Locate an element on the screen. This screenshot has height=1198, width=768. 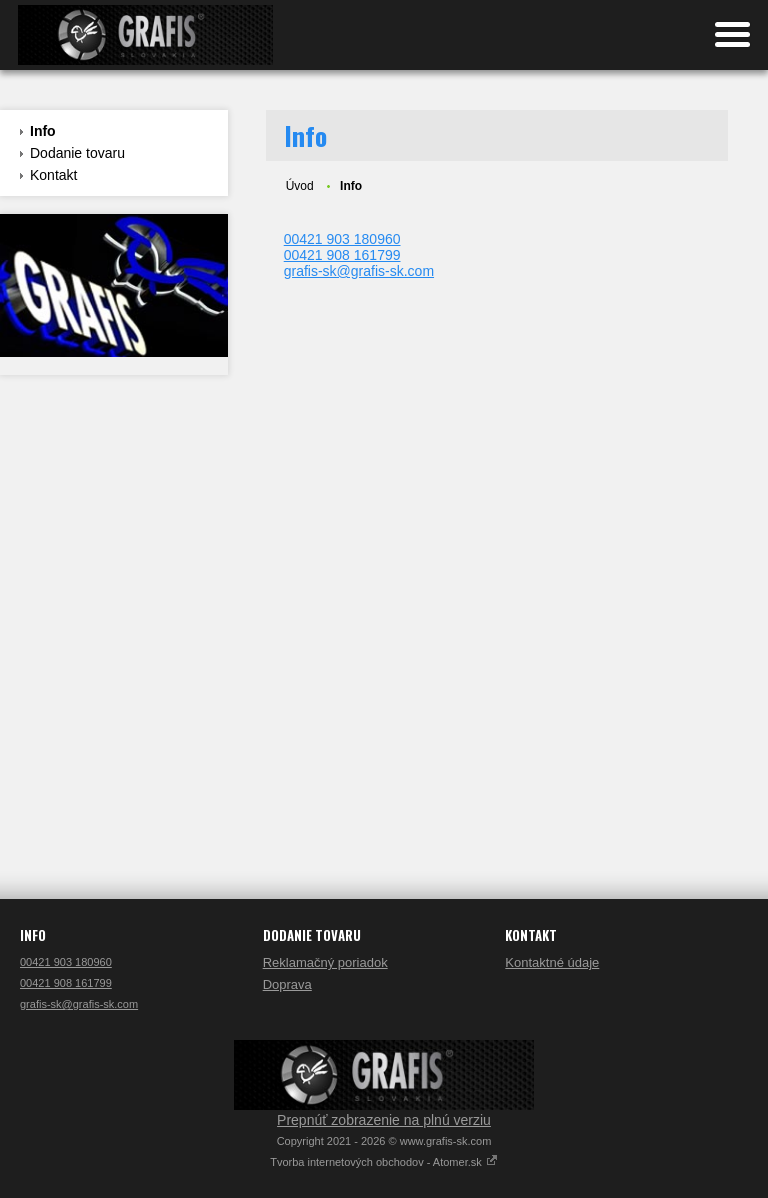
Prepnúť zobrazenie na plnú verziu is located at coordinates (384, 1120).